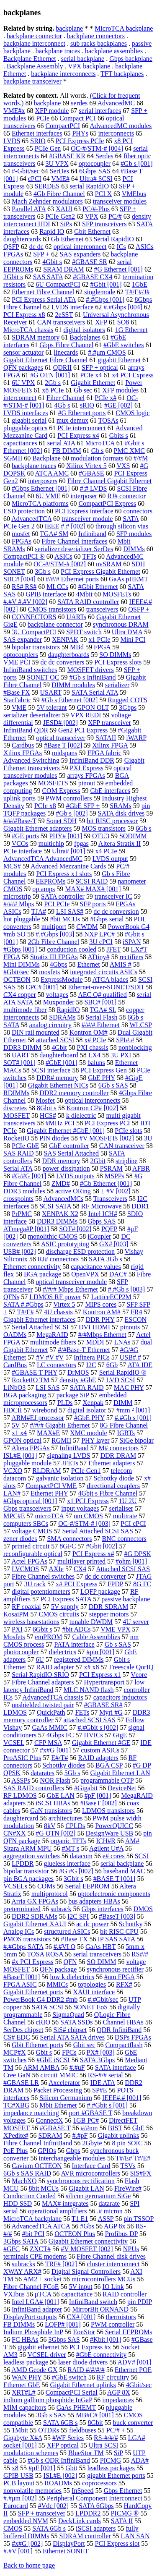 This screenshot has height=2576, width=157. What do you see at coordinates (119, 1976) in the screenshot?
I see `#nm FPGA` at bounding box center [119, 1976].